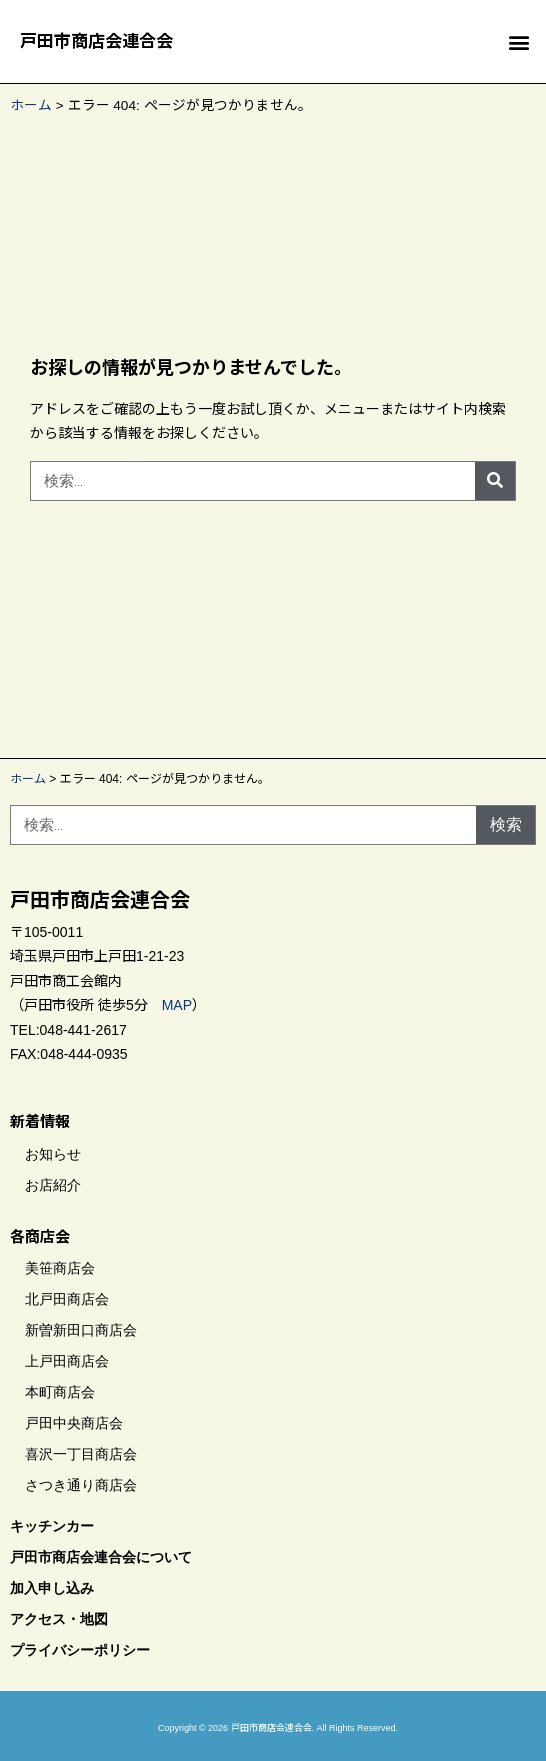 This screenshot has height=1761, width=546. What do you see at coordinates (52, 1588) in the screenshot?
I see `加入申し込み` at bounding box center [52, 1588].